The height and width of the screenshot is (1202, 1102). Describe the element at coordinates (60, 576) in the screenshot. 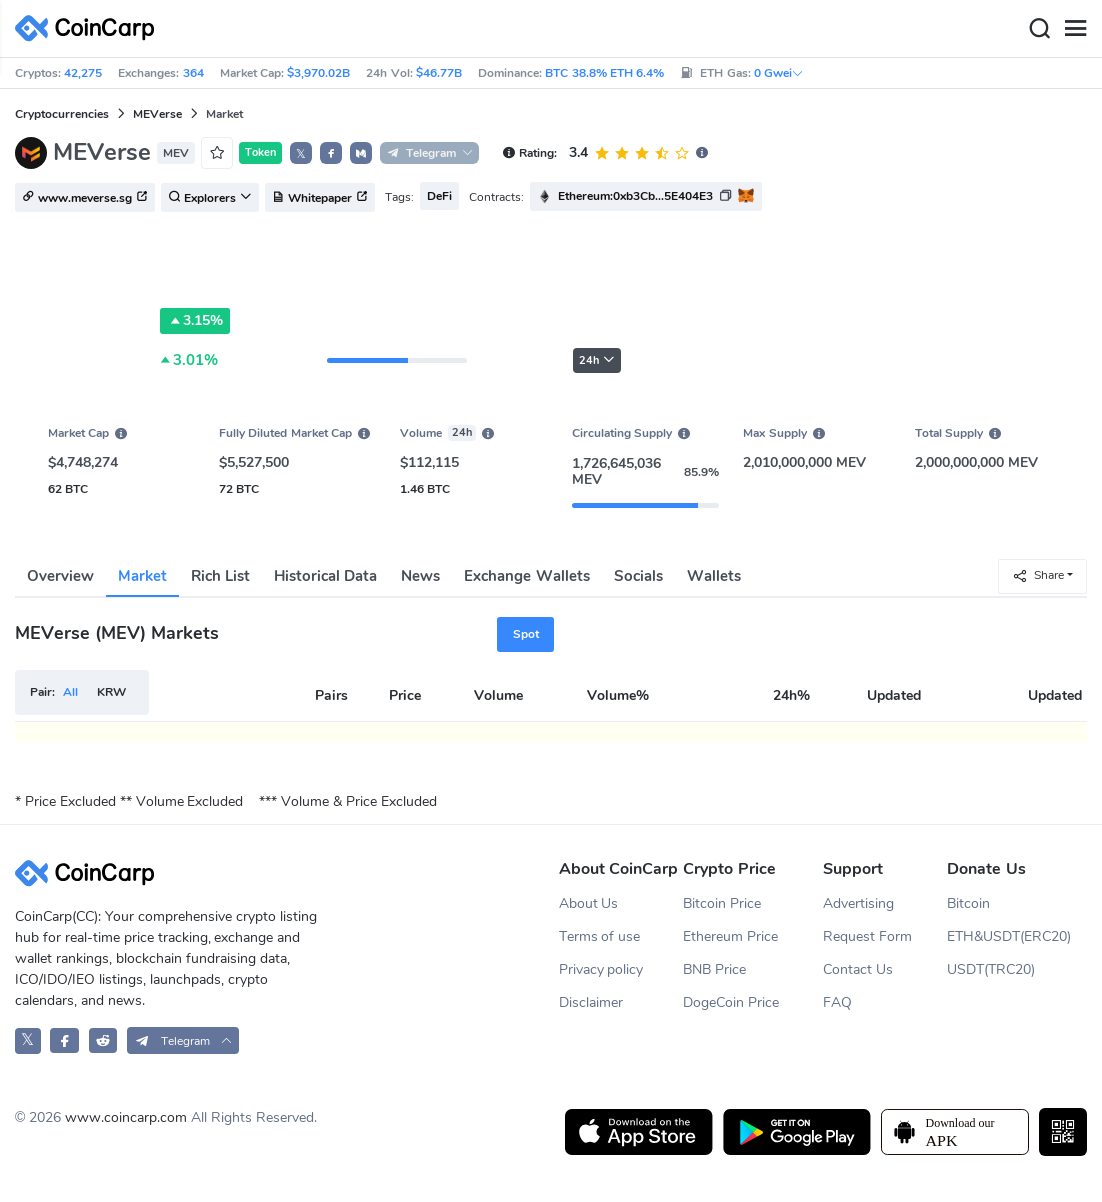

I see `Overview` at that location.